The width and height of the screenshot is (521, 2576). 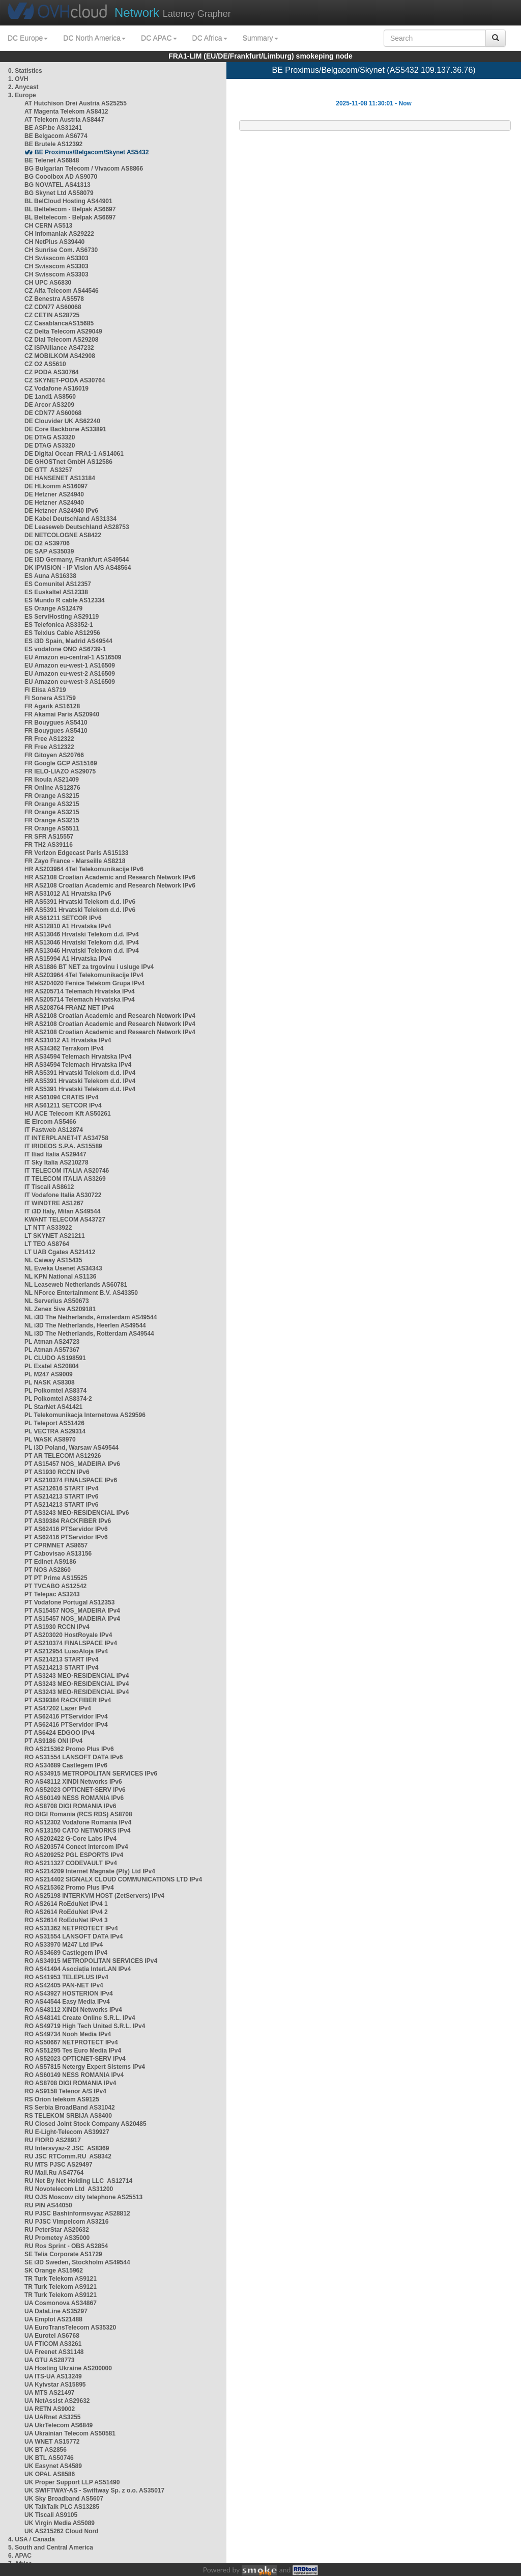 I want to click on PL Polkomtel AS8374-2, so click(x=58, y=1398).